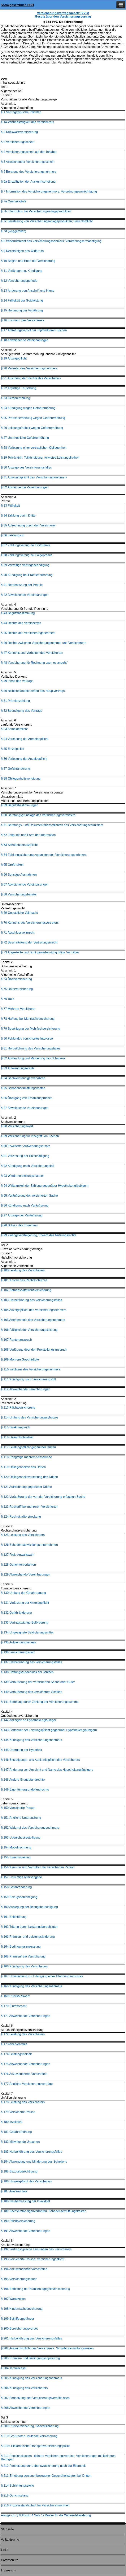  I want to click on § 203 Prämien- und Bedingungsanpassung, so click(30, 2358).